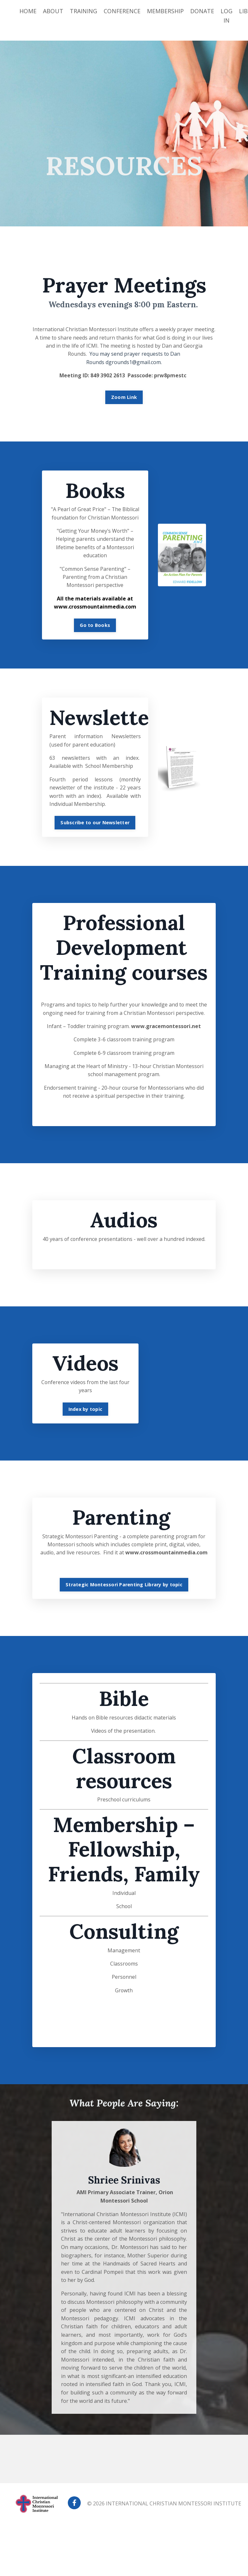 Image resolution: width=248 pixels, height=2576 pixels. I want to click on www.crossmountainmedia.com, so click(124, 1603).